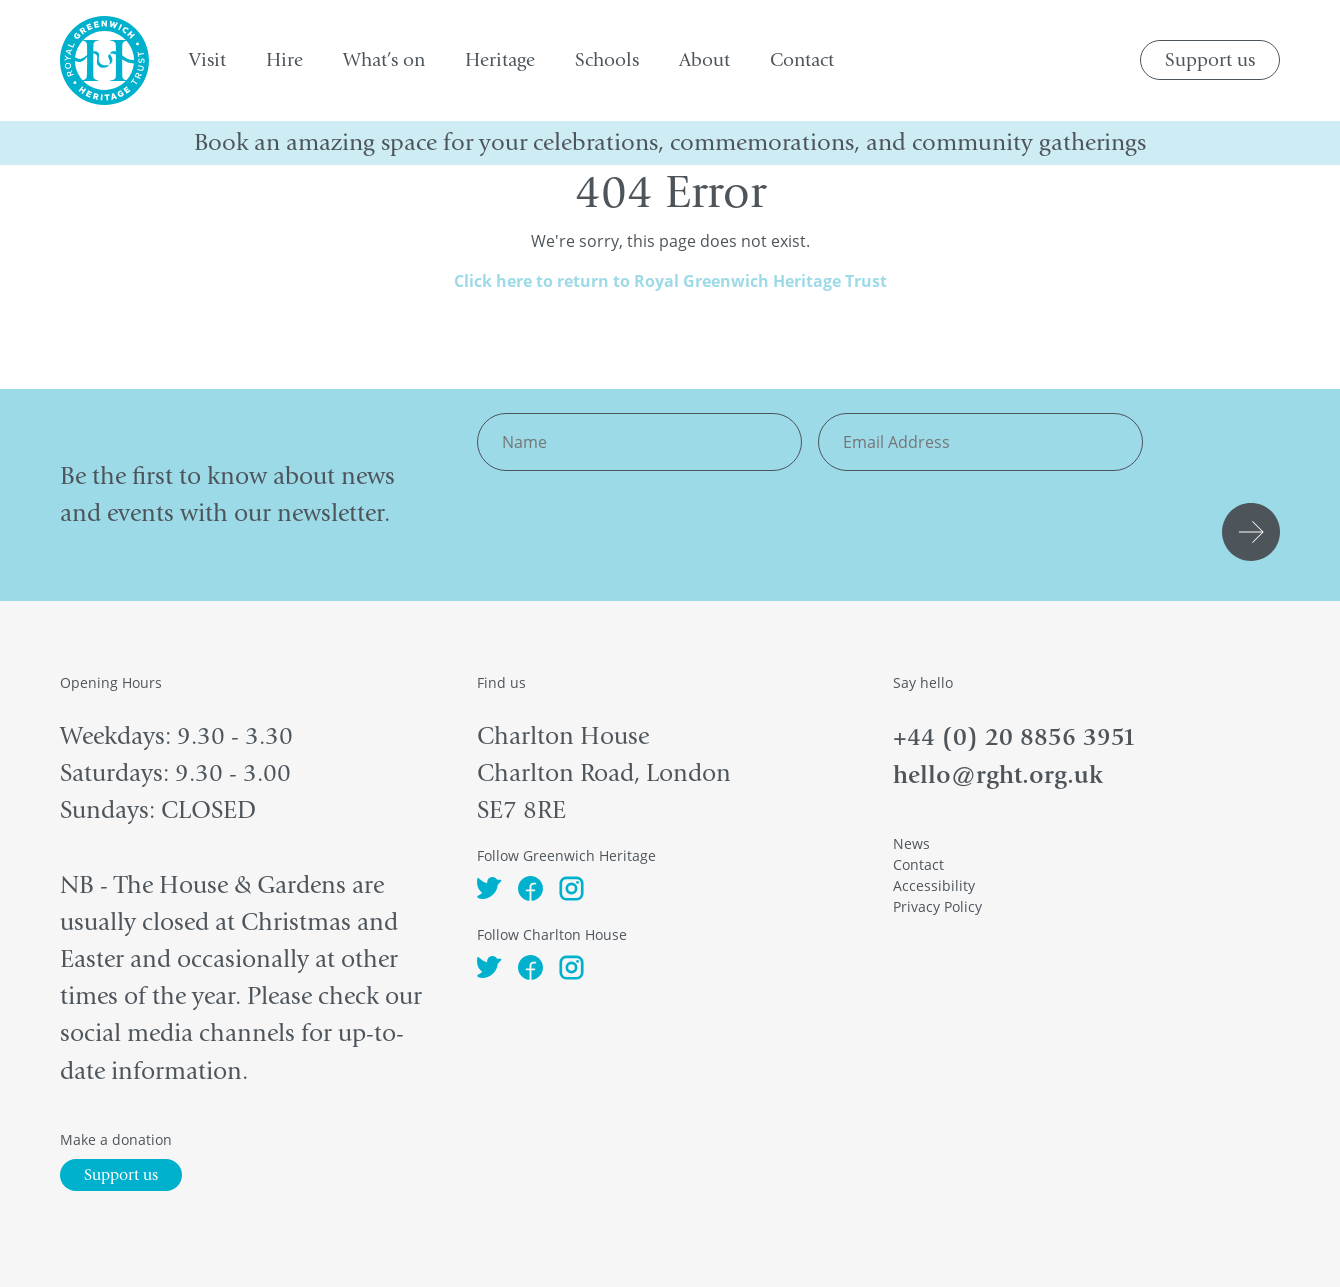  Describe the element at coordinates (1014, 736) in the screenshot. I see `+44 (0) 20 8856 3951` at that location.